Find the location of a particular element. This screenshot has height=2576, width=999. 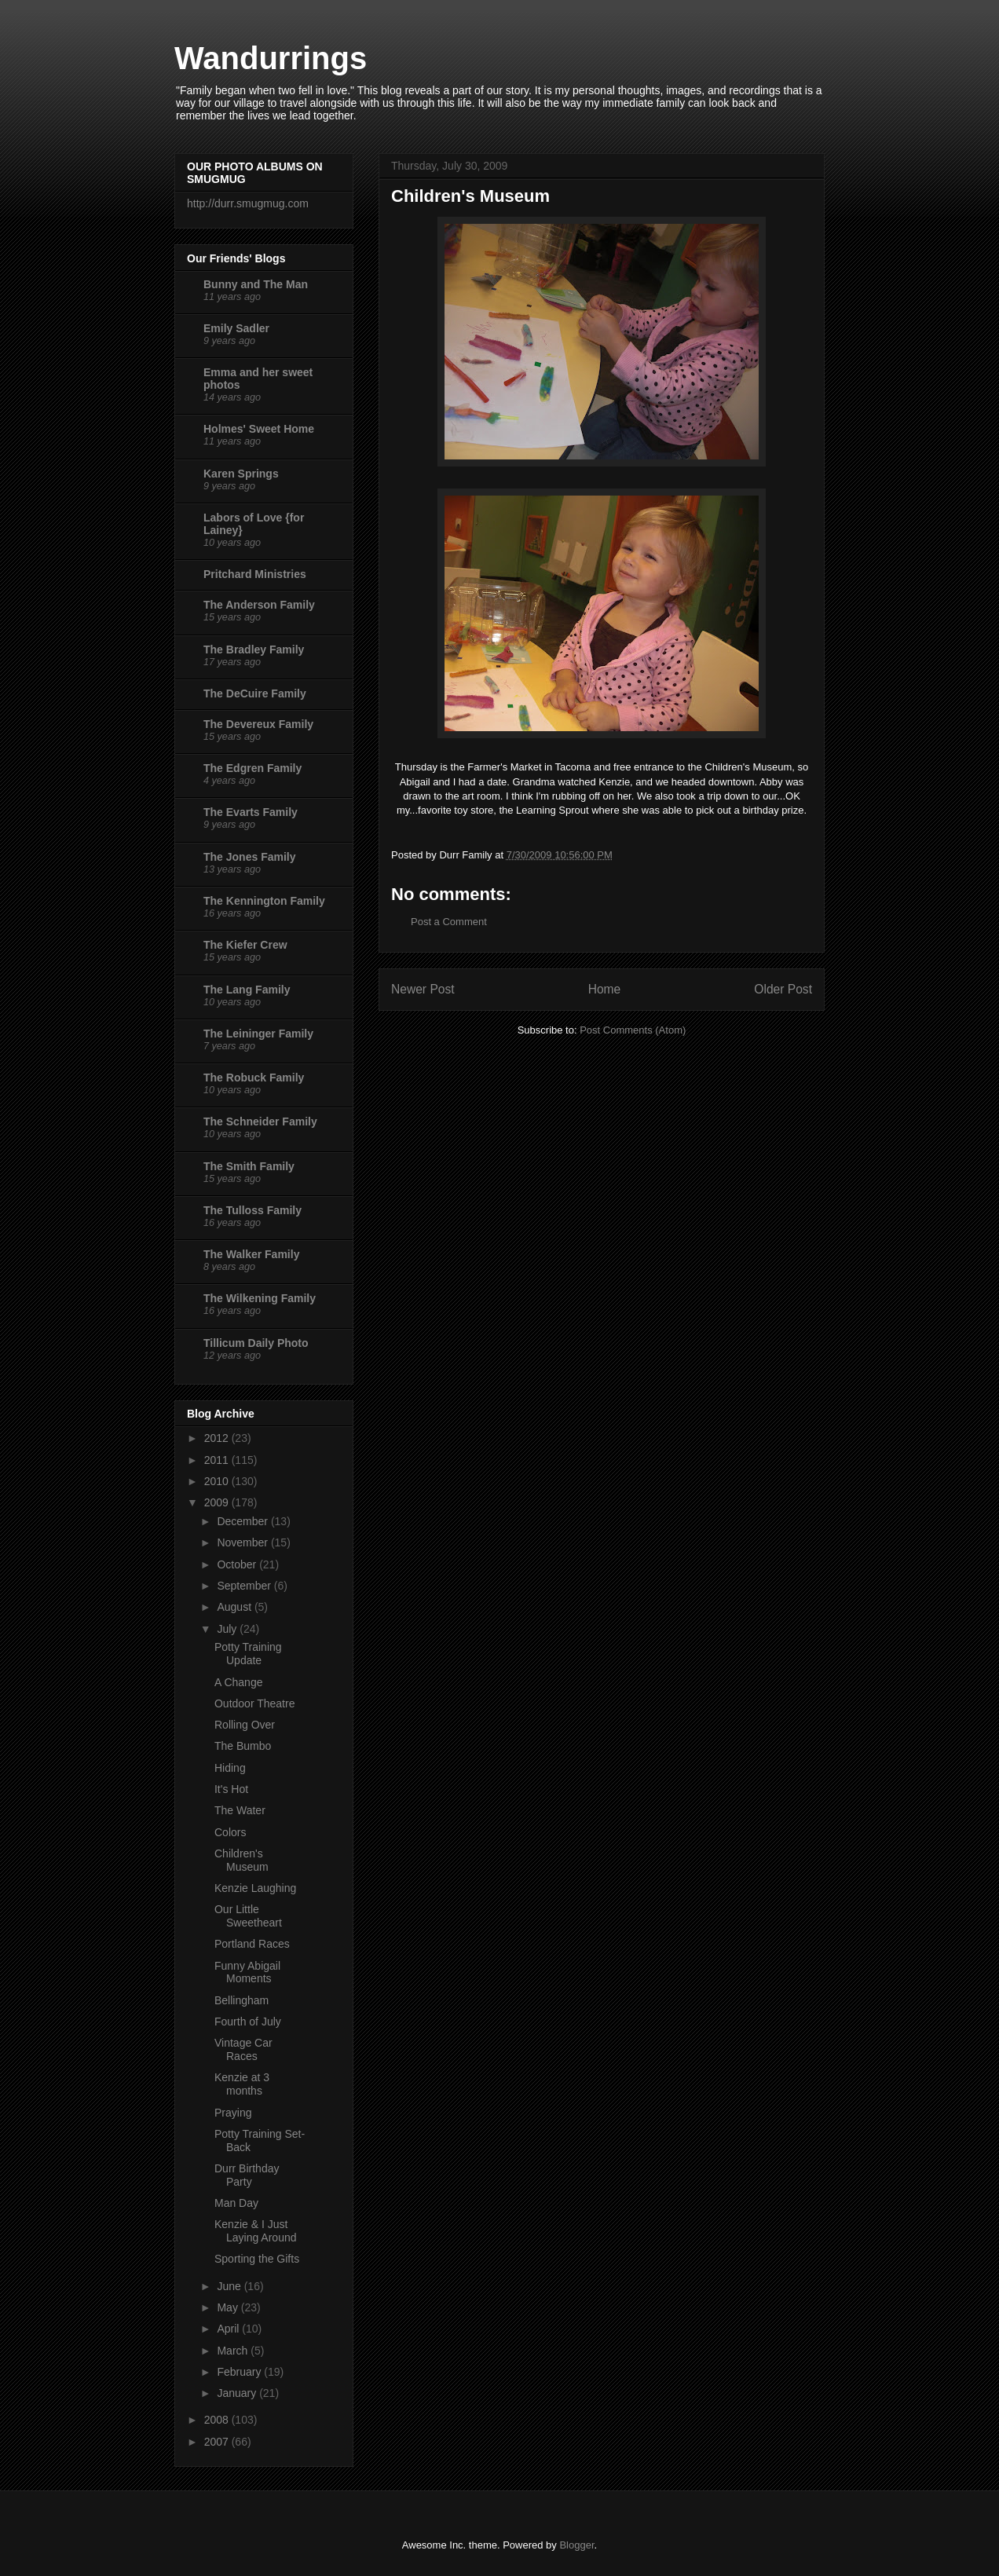

2011 is located at coordinates (218, 1460).